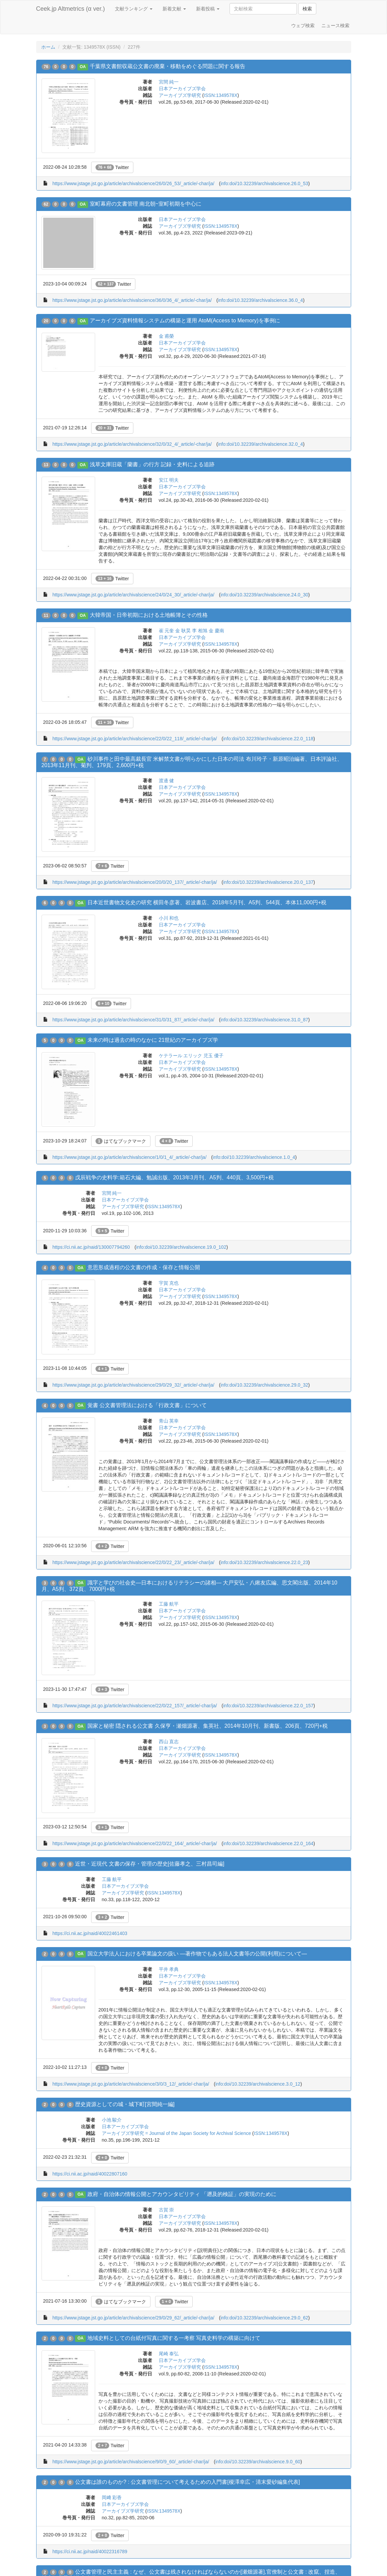 This screenshot has height=2576, width=387. Describe the element at coordinates (133, 8) in the screenshot. I see `文献ランキング` at that location.